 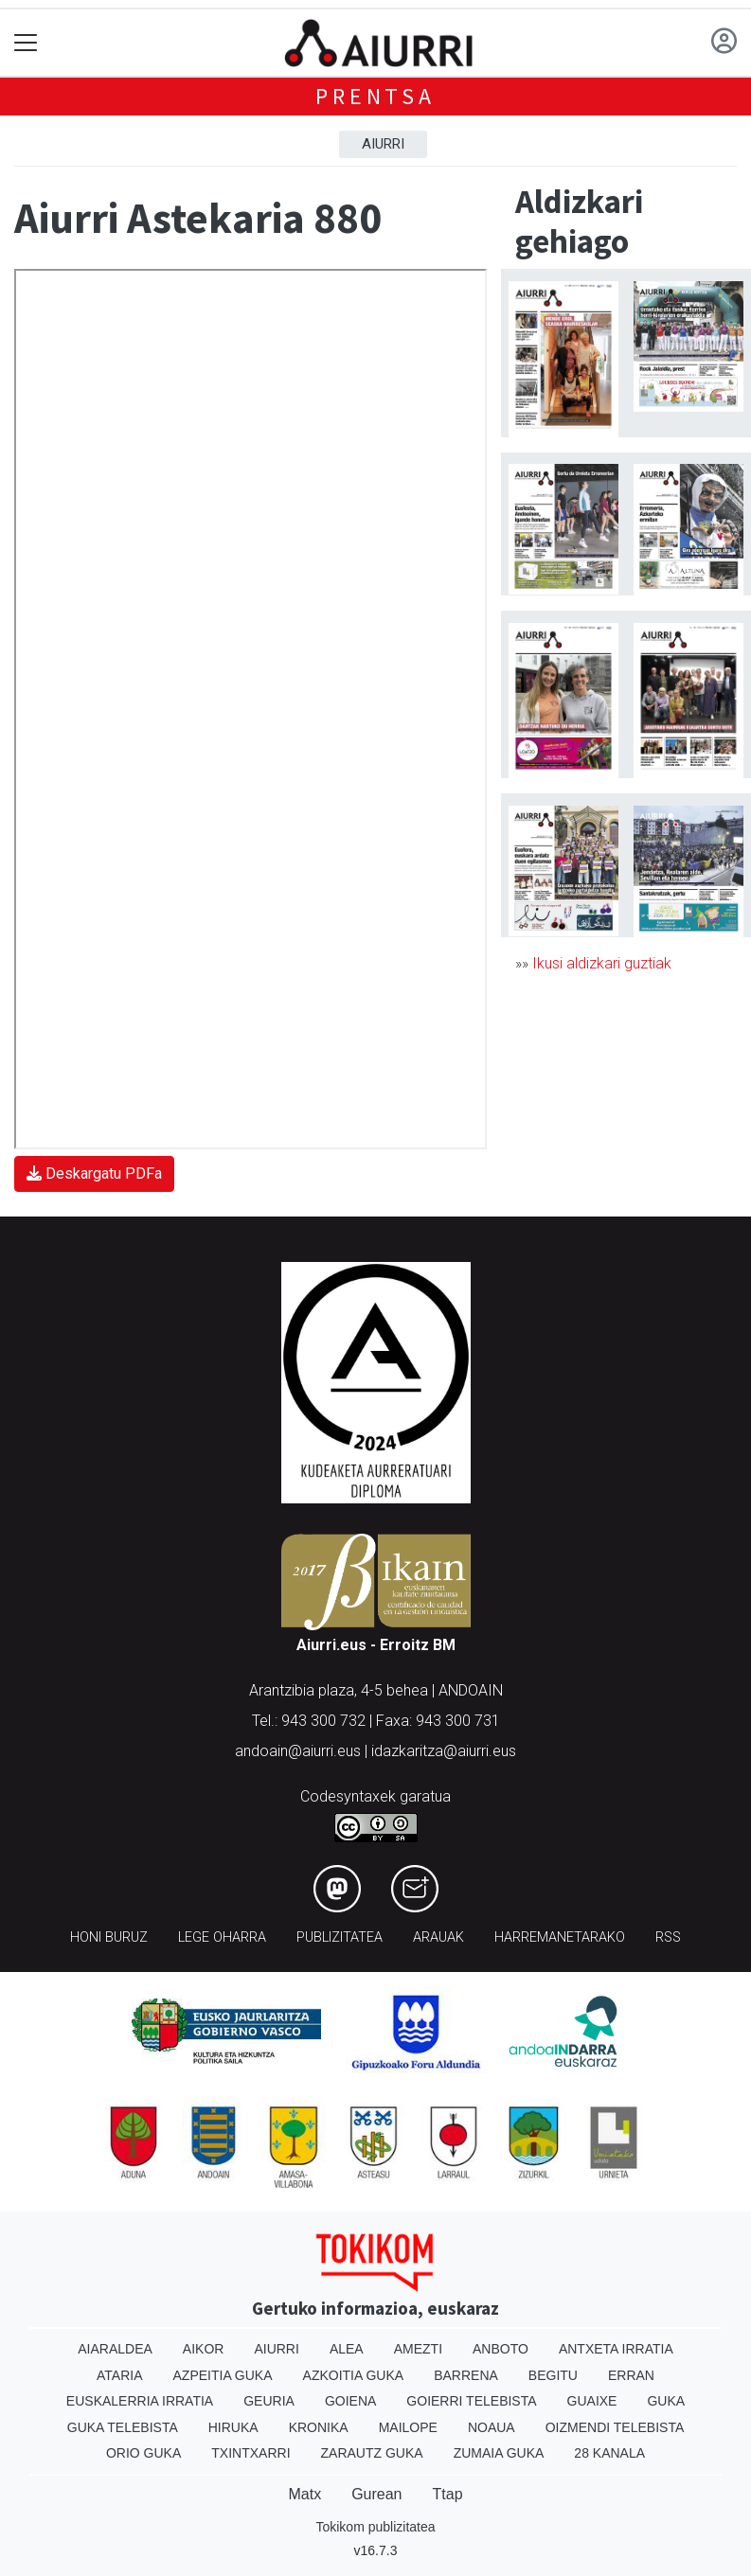 What do you see at coordinates (223, 2375) in the screenshot?
I see `Azpeitia Guka` at bounding box center [223, 2375].